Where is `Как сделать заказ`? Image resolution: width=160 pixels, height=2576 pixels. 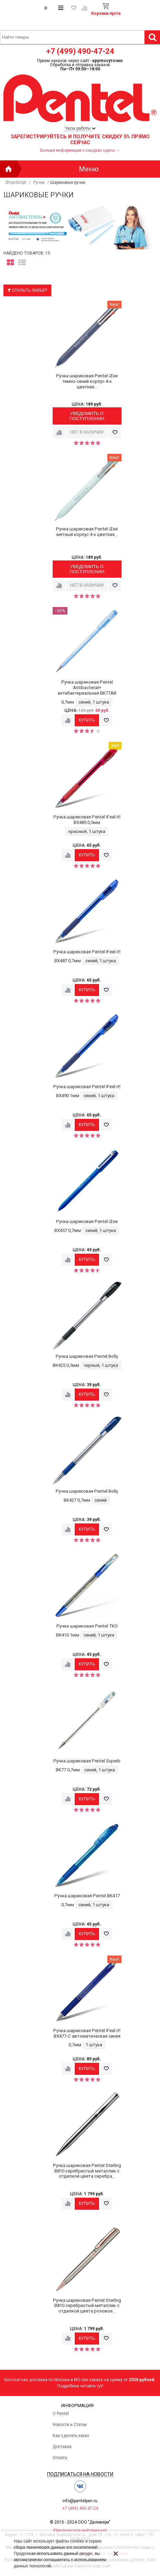
Как сделать заказ is located at coordinates (71, 2435).